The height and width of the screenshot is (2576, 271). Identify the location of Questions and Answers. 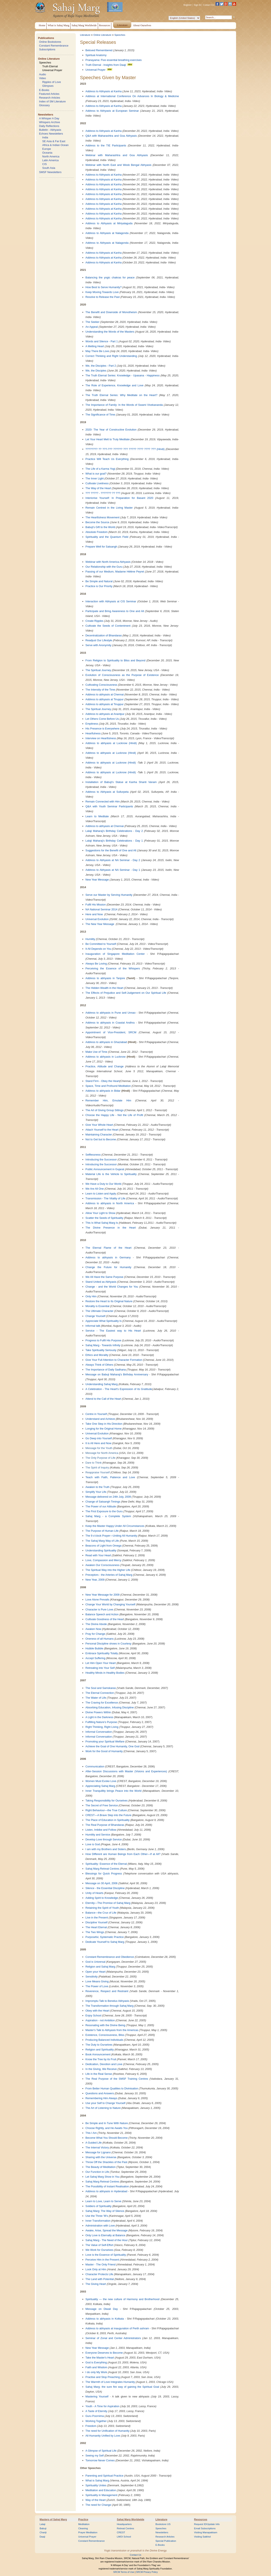
(100, 2093).